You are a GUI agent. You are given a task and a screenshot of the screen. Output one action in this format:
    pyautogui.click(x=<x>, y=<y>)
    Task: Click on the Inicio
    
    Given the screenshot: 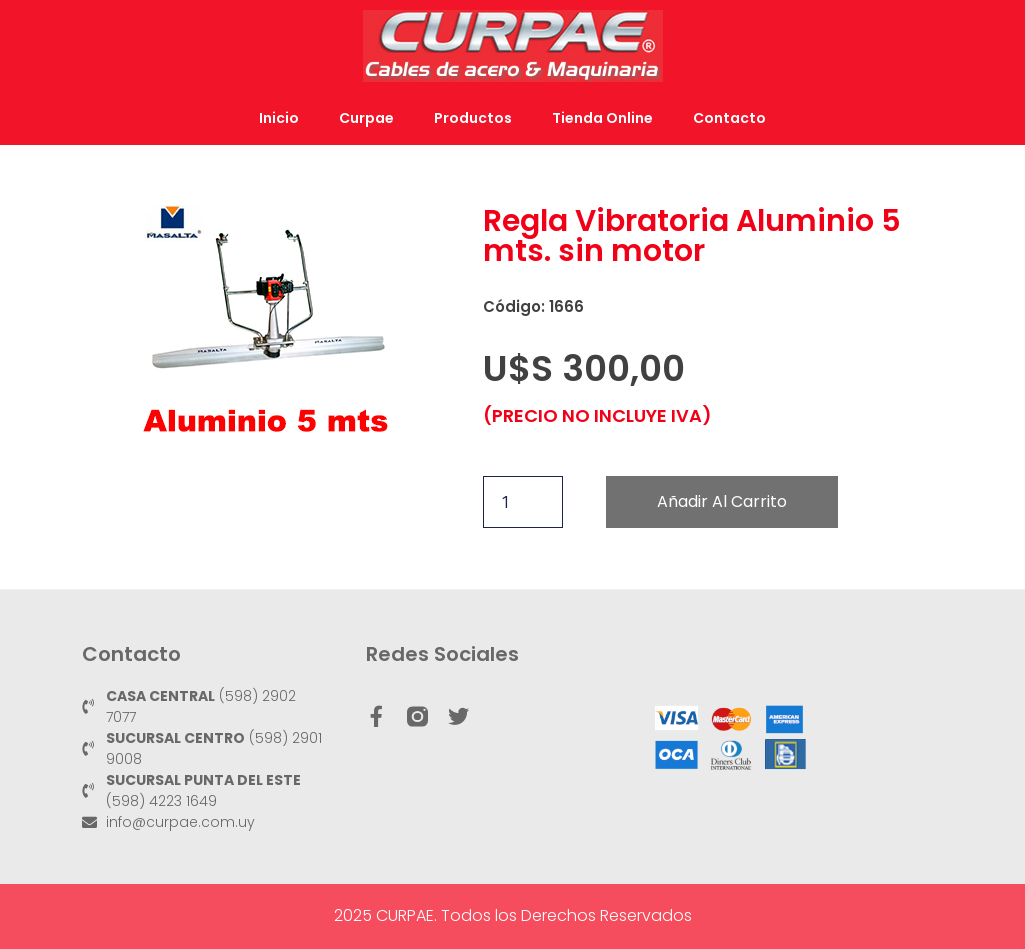 What is the action you would take?
    pyautogui.click(x=279, y=118)
    